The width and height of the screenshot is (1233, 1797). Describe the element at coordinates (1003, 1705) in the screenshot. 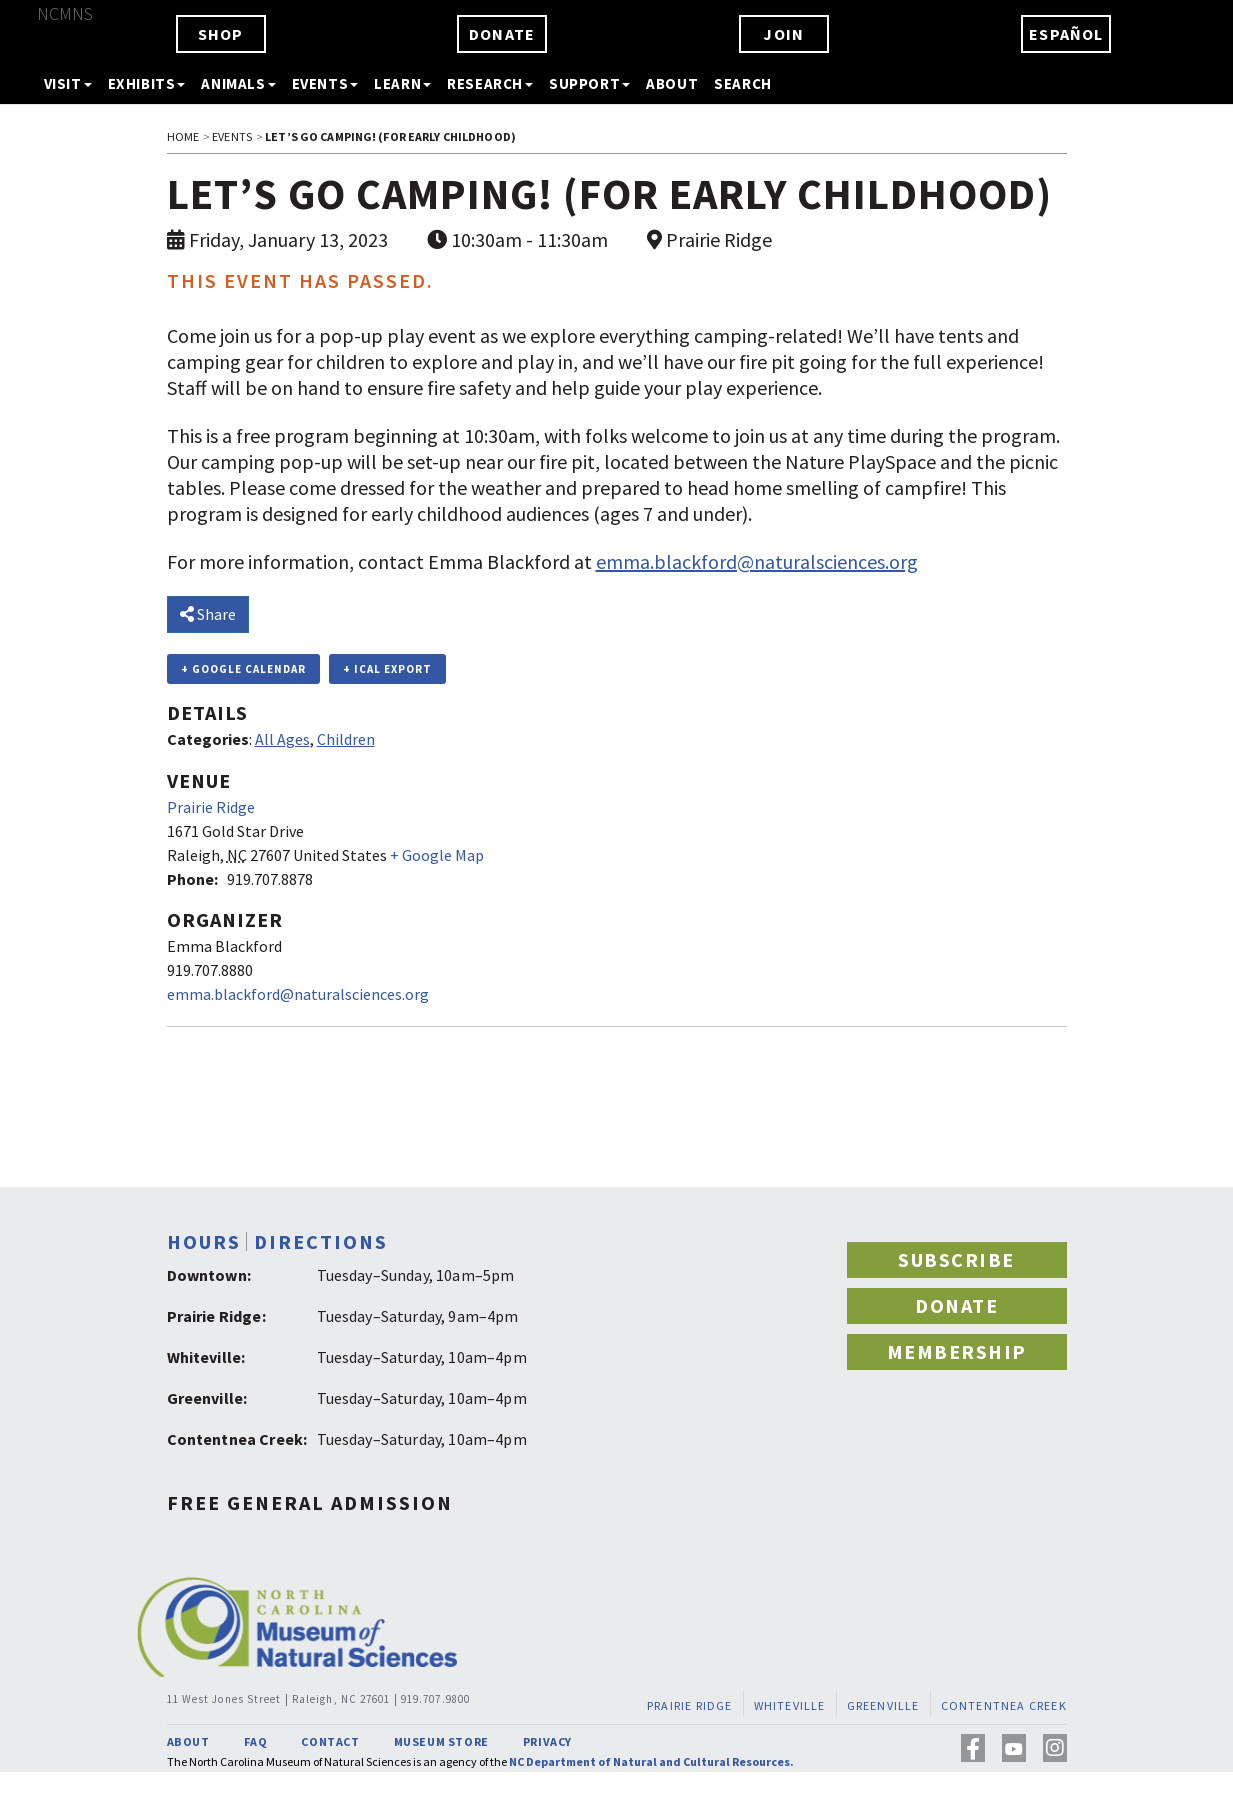

I see `CONTENTNEA CREEK` at that location.